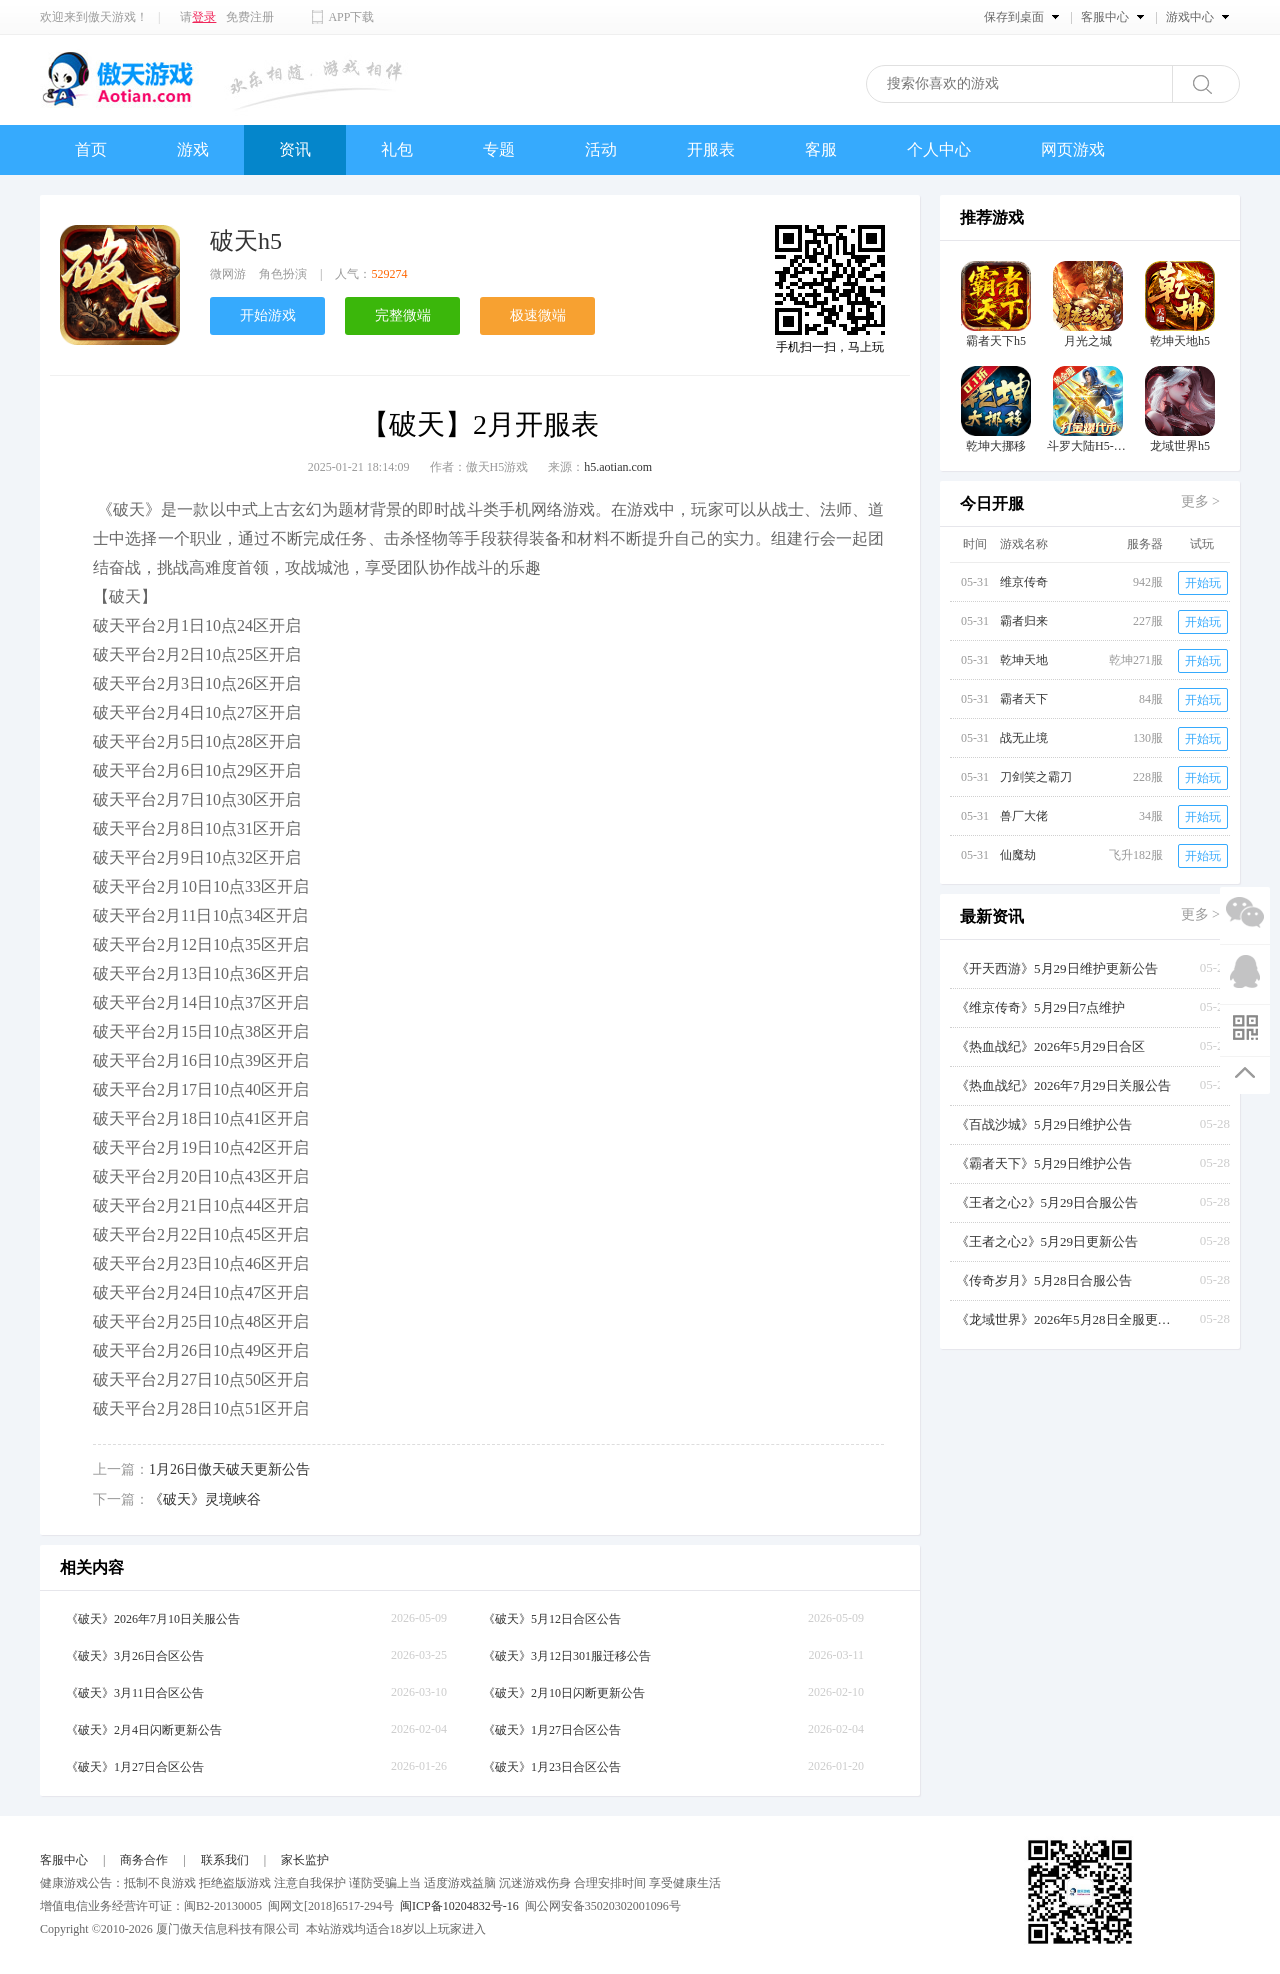 This screenshot has height=1974, width=1280. I want to click on 仙魔劫, so click(1018, 855).